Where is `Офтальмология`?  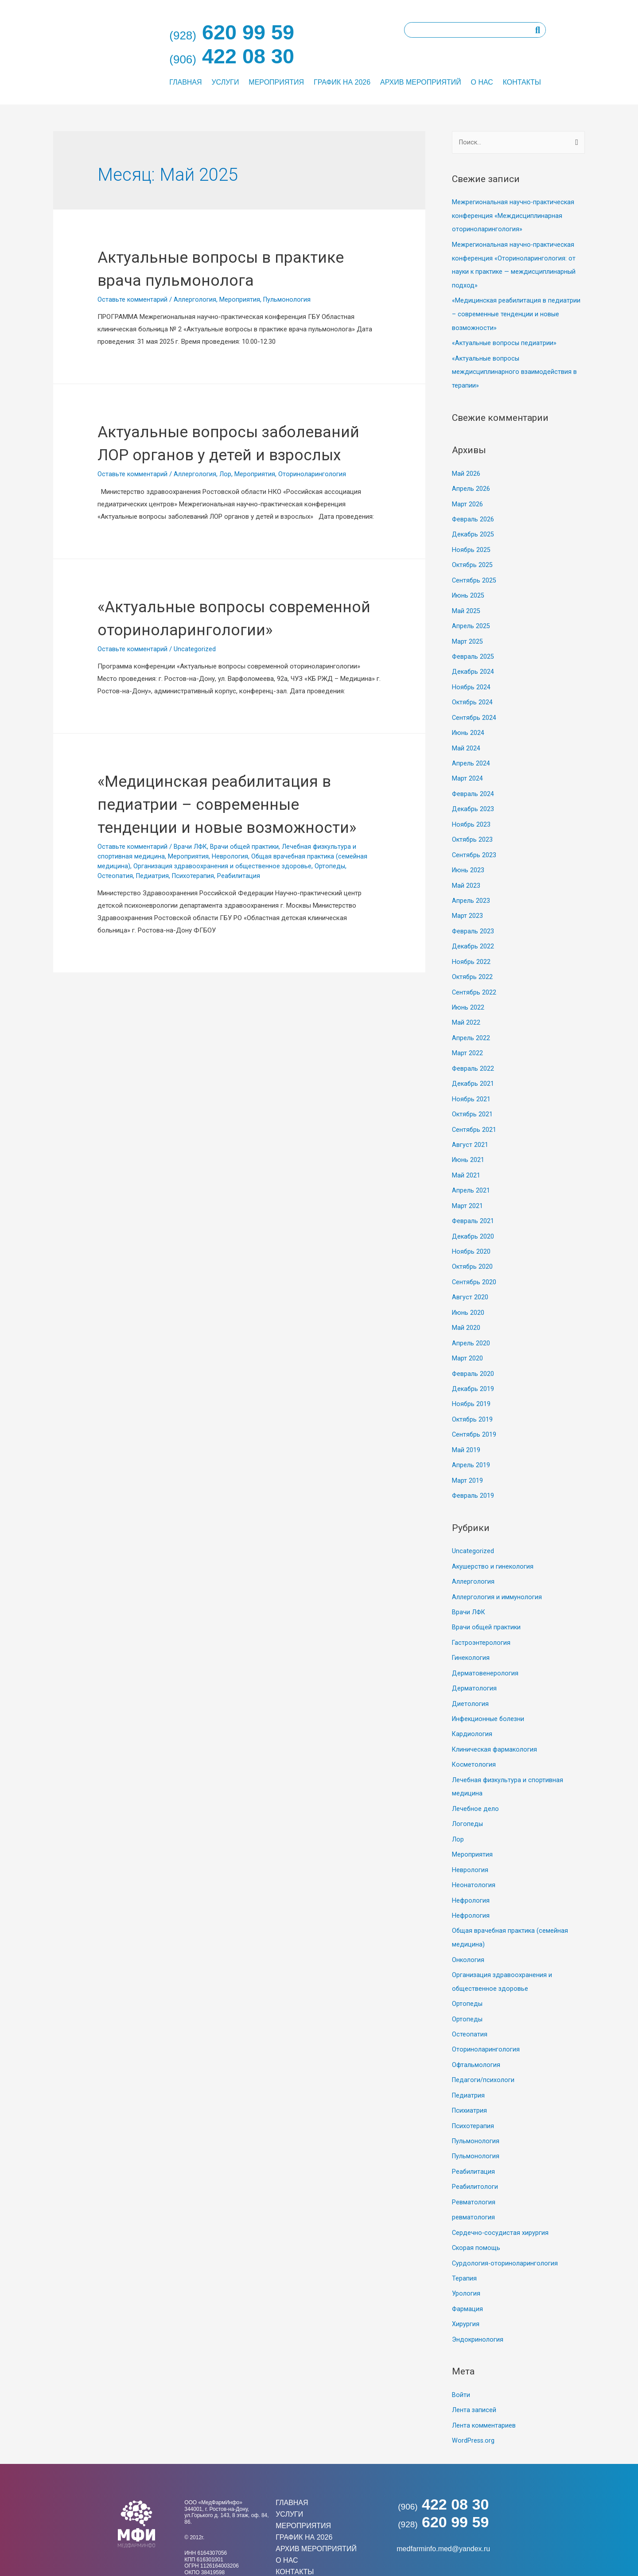
Офтальмология is located at coordinates (476, 2030).